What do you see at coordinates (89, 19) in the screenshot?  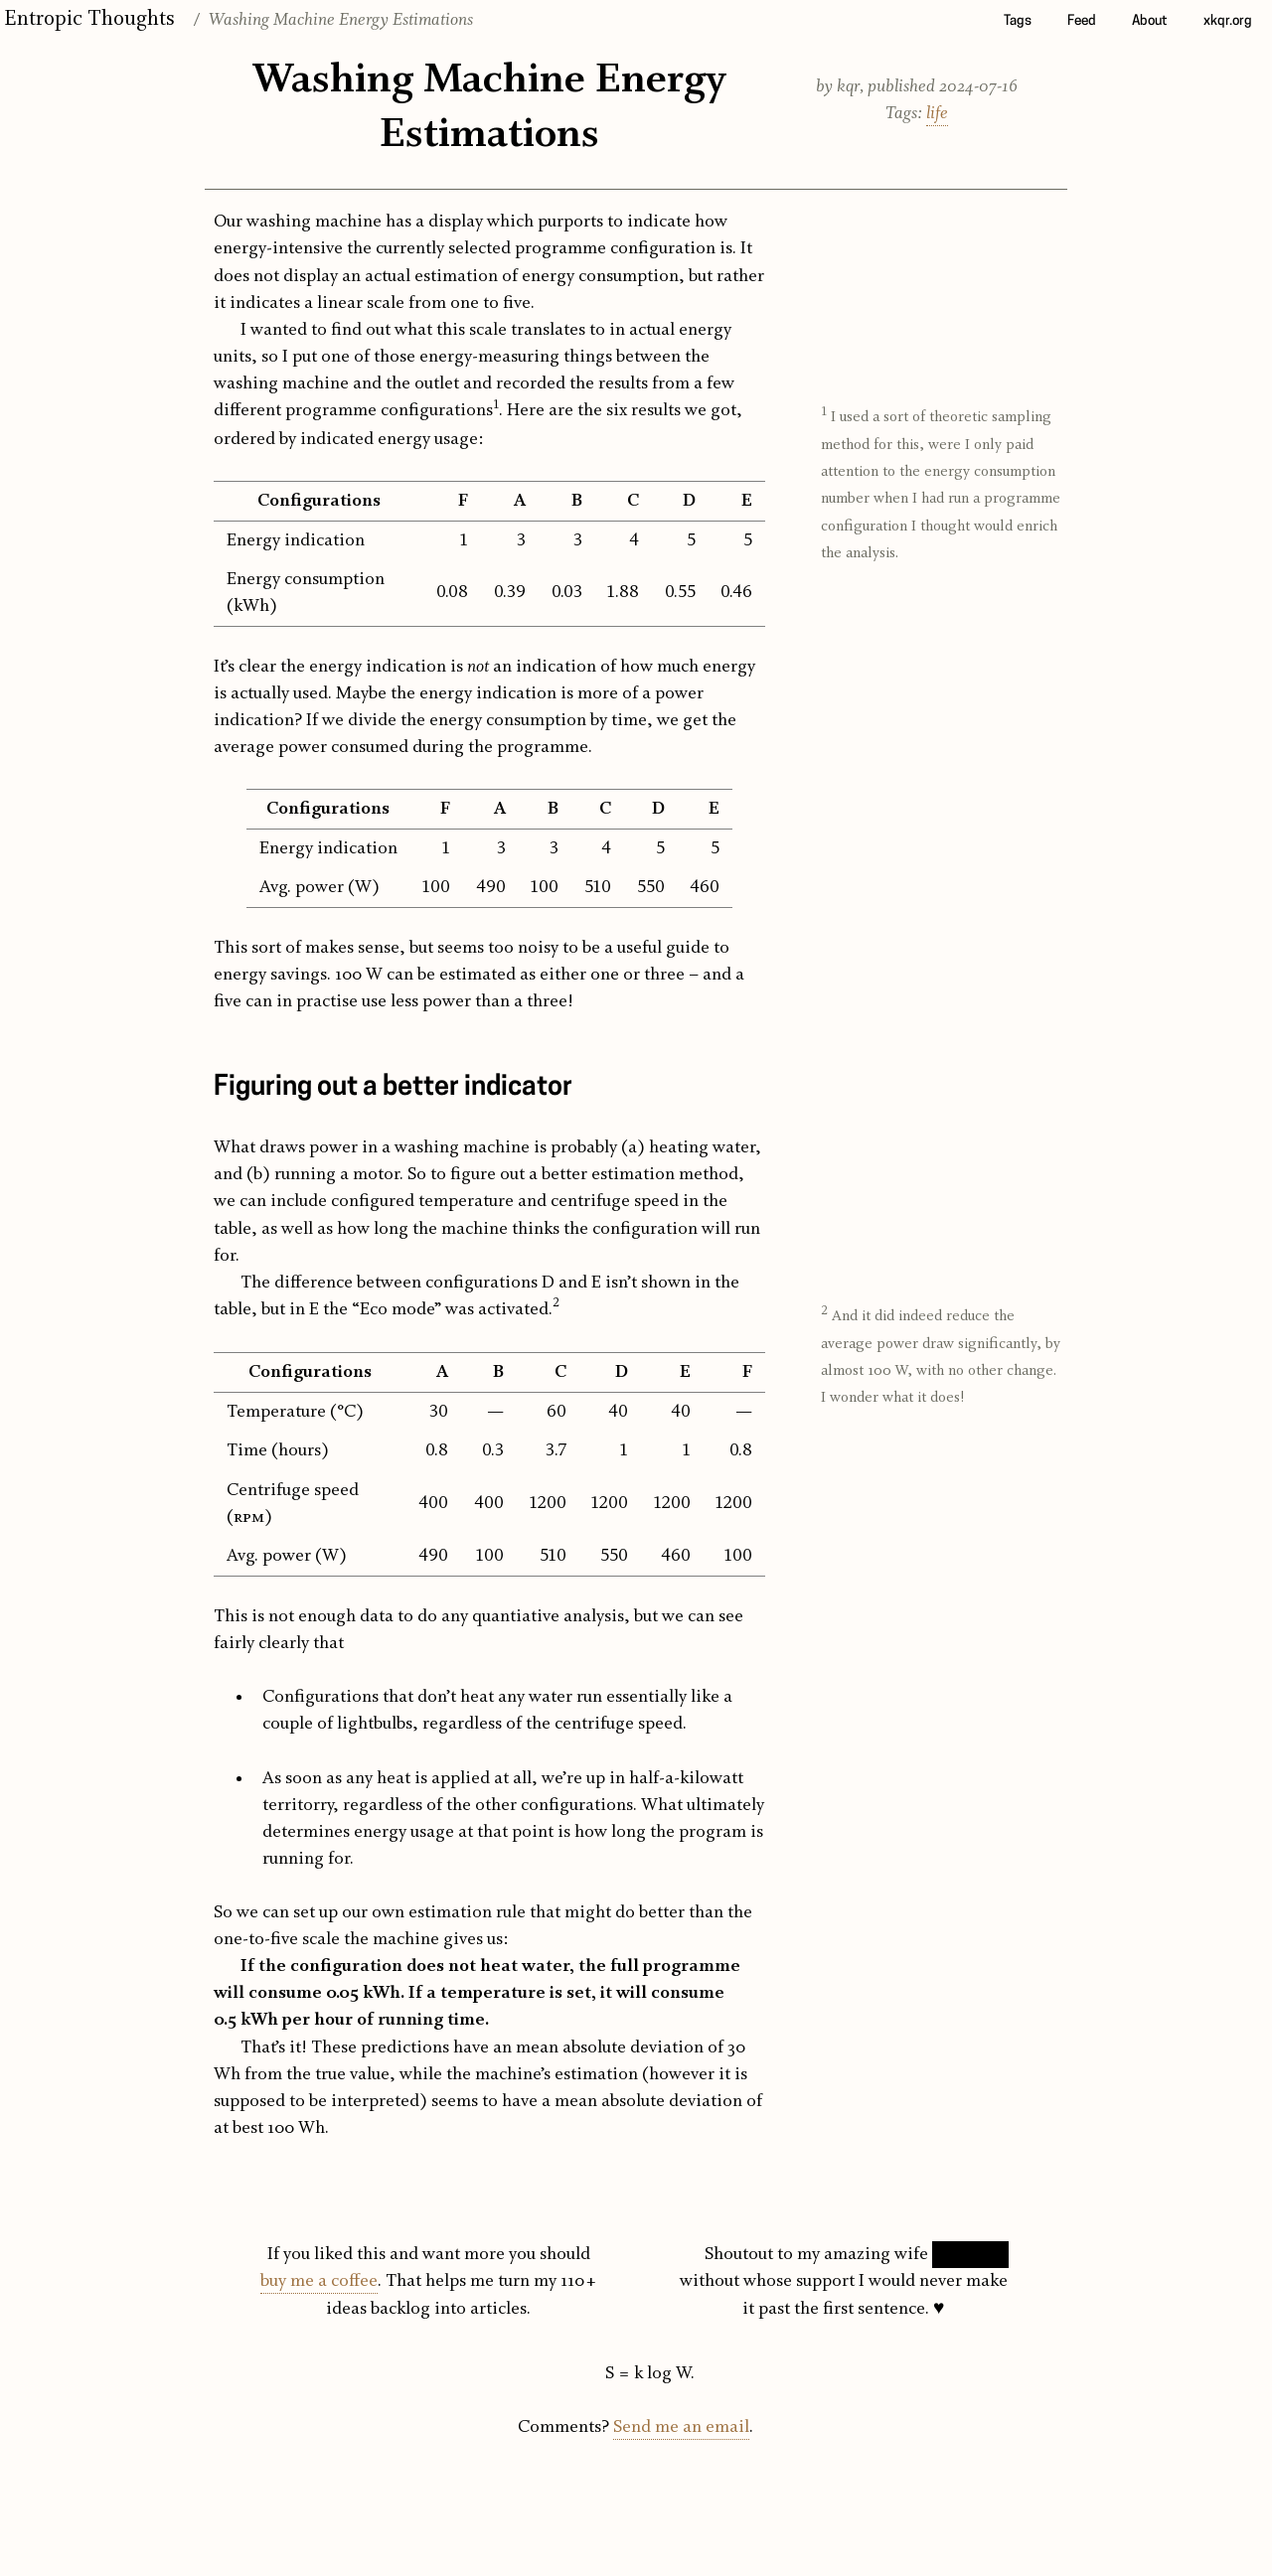 I see `Entropic Thoughts` at bounding box center [89, 19].